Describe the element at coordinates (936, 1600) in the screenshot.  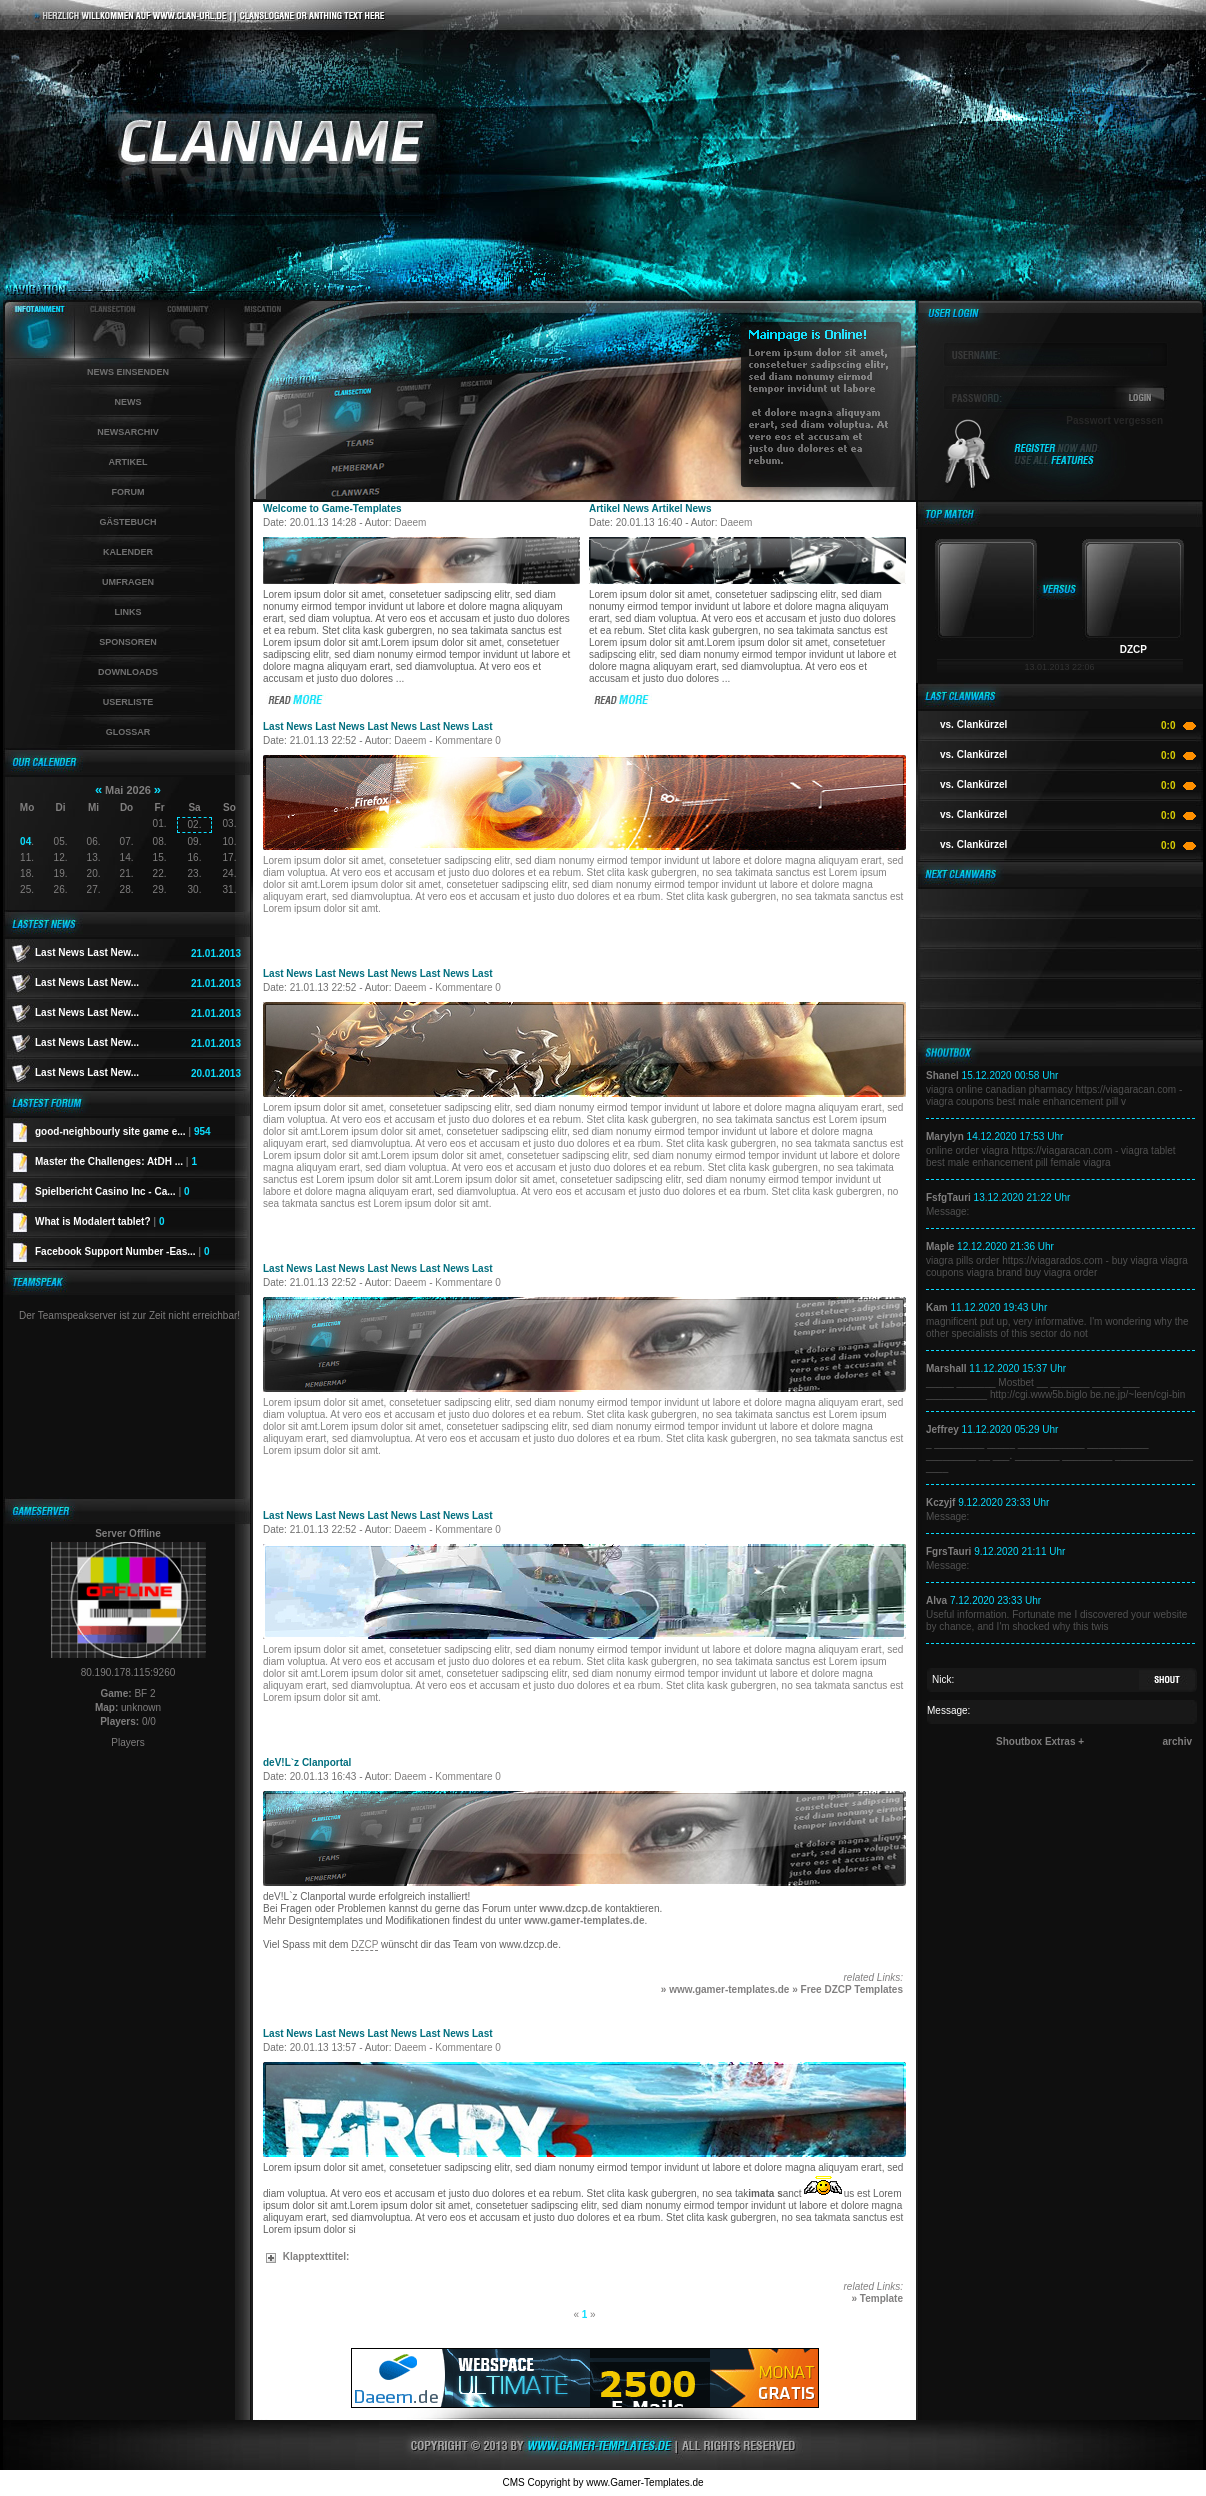
I see `Alva` at that location.